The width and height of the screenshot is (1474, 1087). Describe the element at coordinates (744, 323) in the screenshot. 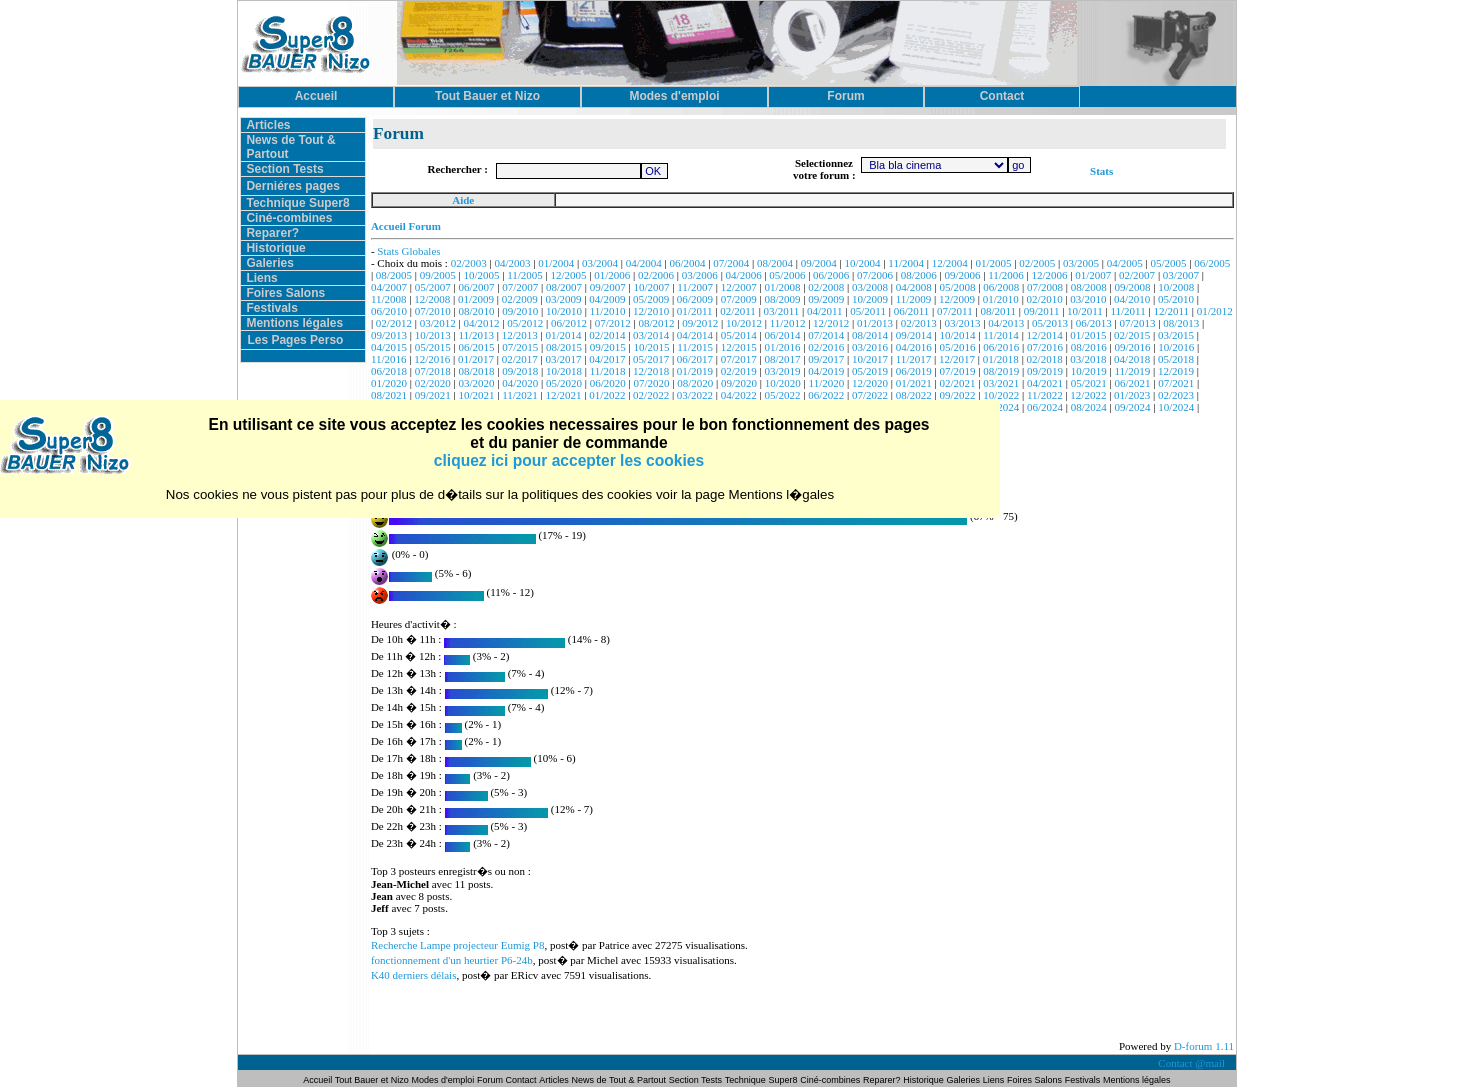

I see `10/2012` at that location.